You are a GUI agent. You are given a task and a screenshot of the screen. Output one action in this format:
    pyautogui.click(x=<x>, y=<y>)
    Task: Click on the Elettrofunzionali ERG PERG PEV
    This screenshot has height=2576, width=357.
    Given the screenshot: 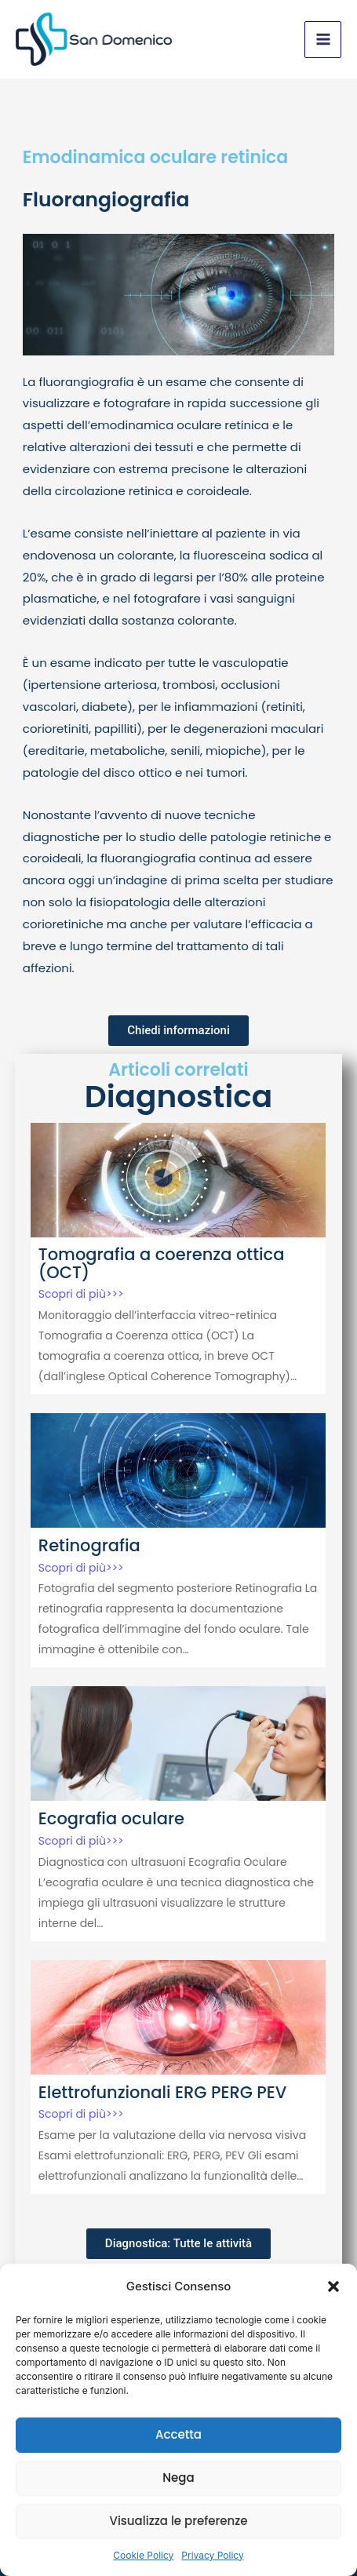 What is the action you would take?
    pyautogui.click(x=162, y=2092)
    